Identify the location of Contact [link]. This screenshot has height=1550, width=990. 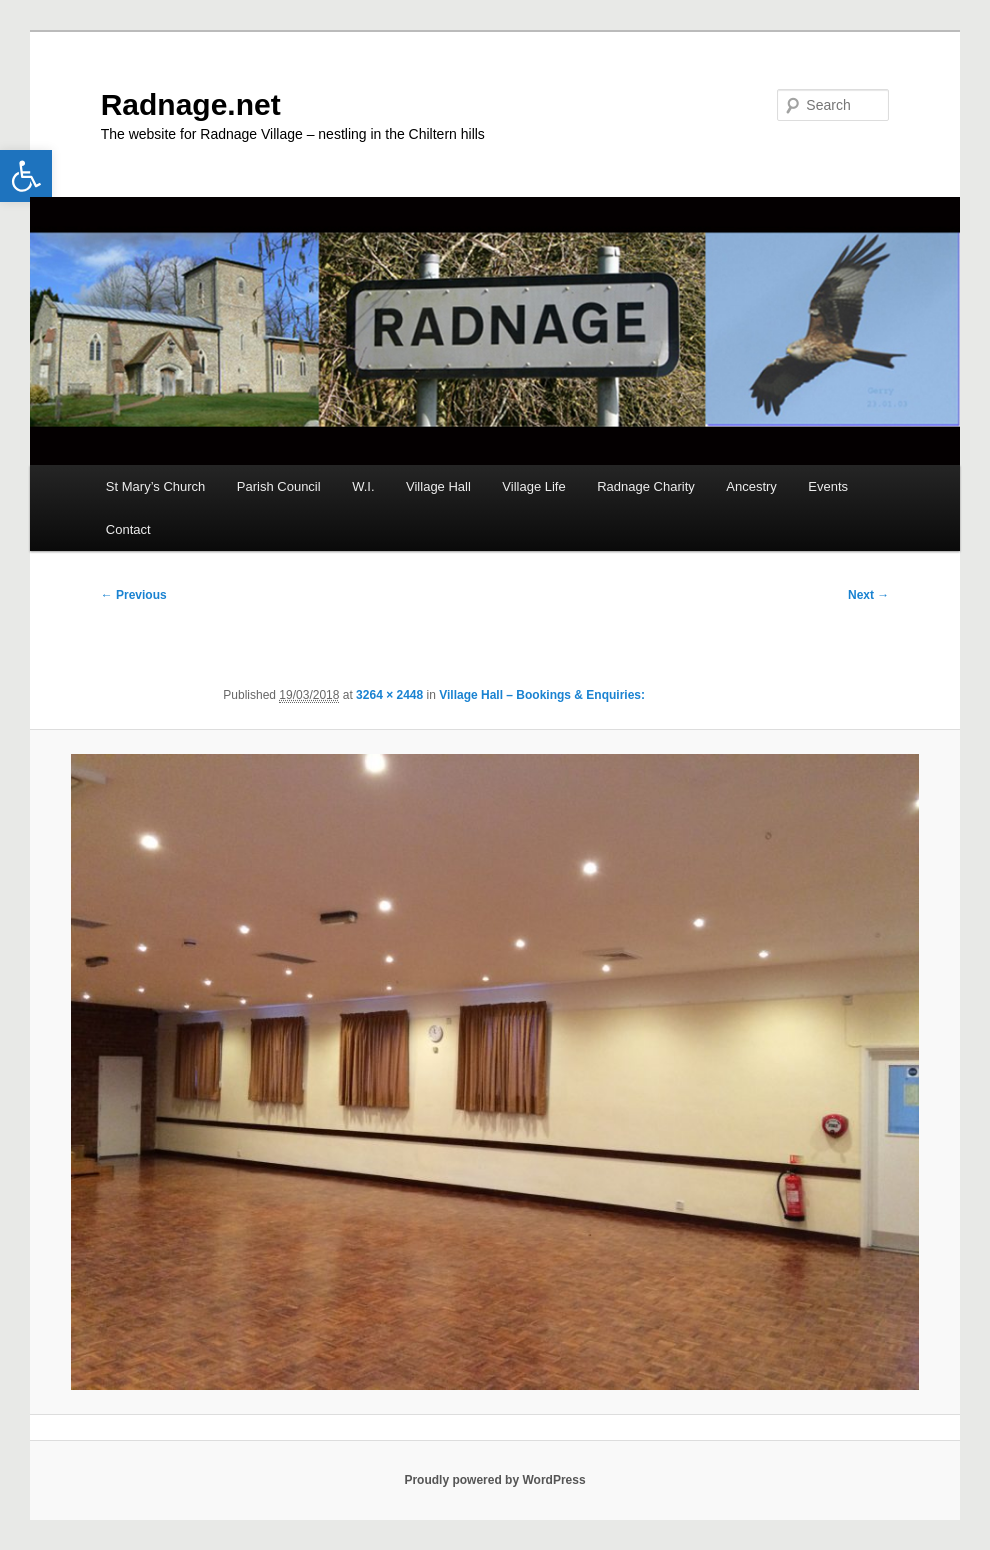
(128, 529).